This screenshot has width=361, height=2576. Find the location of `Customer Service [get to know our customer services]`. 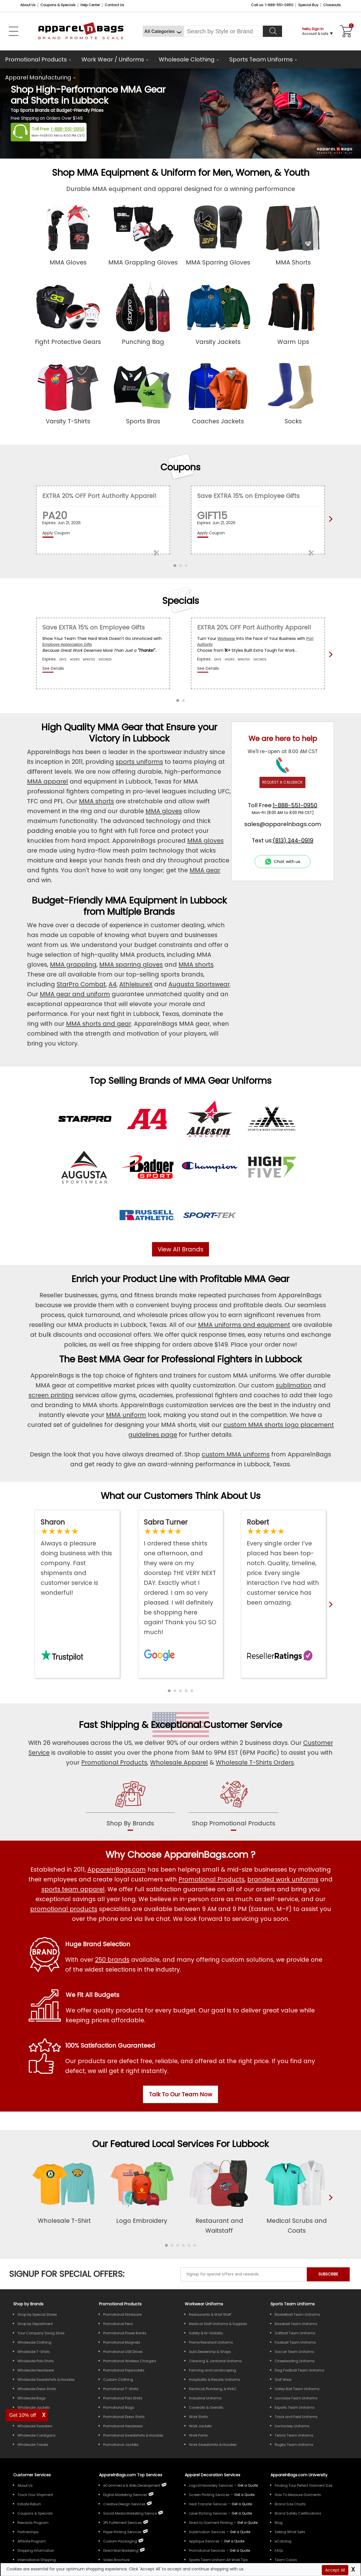

Customer Service [get to know our customer services] is located at coordinates (243, 1724).